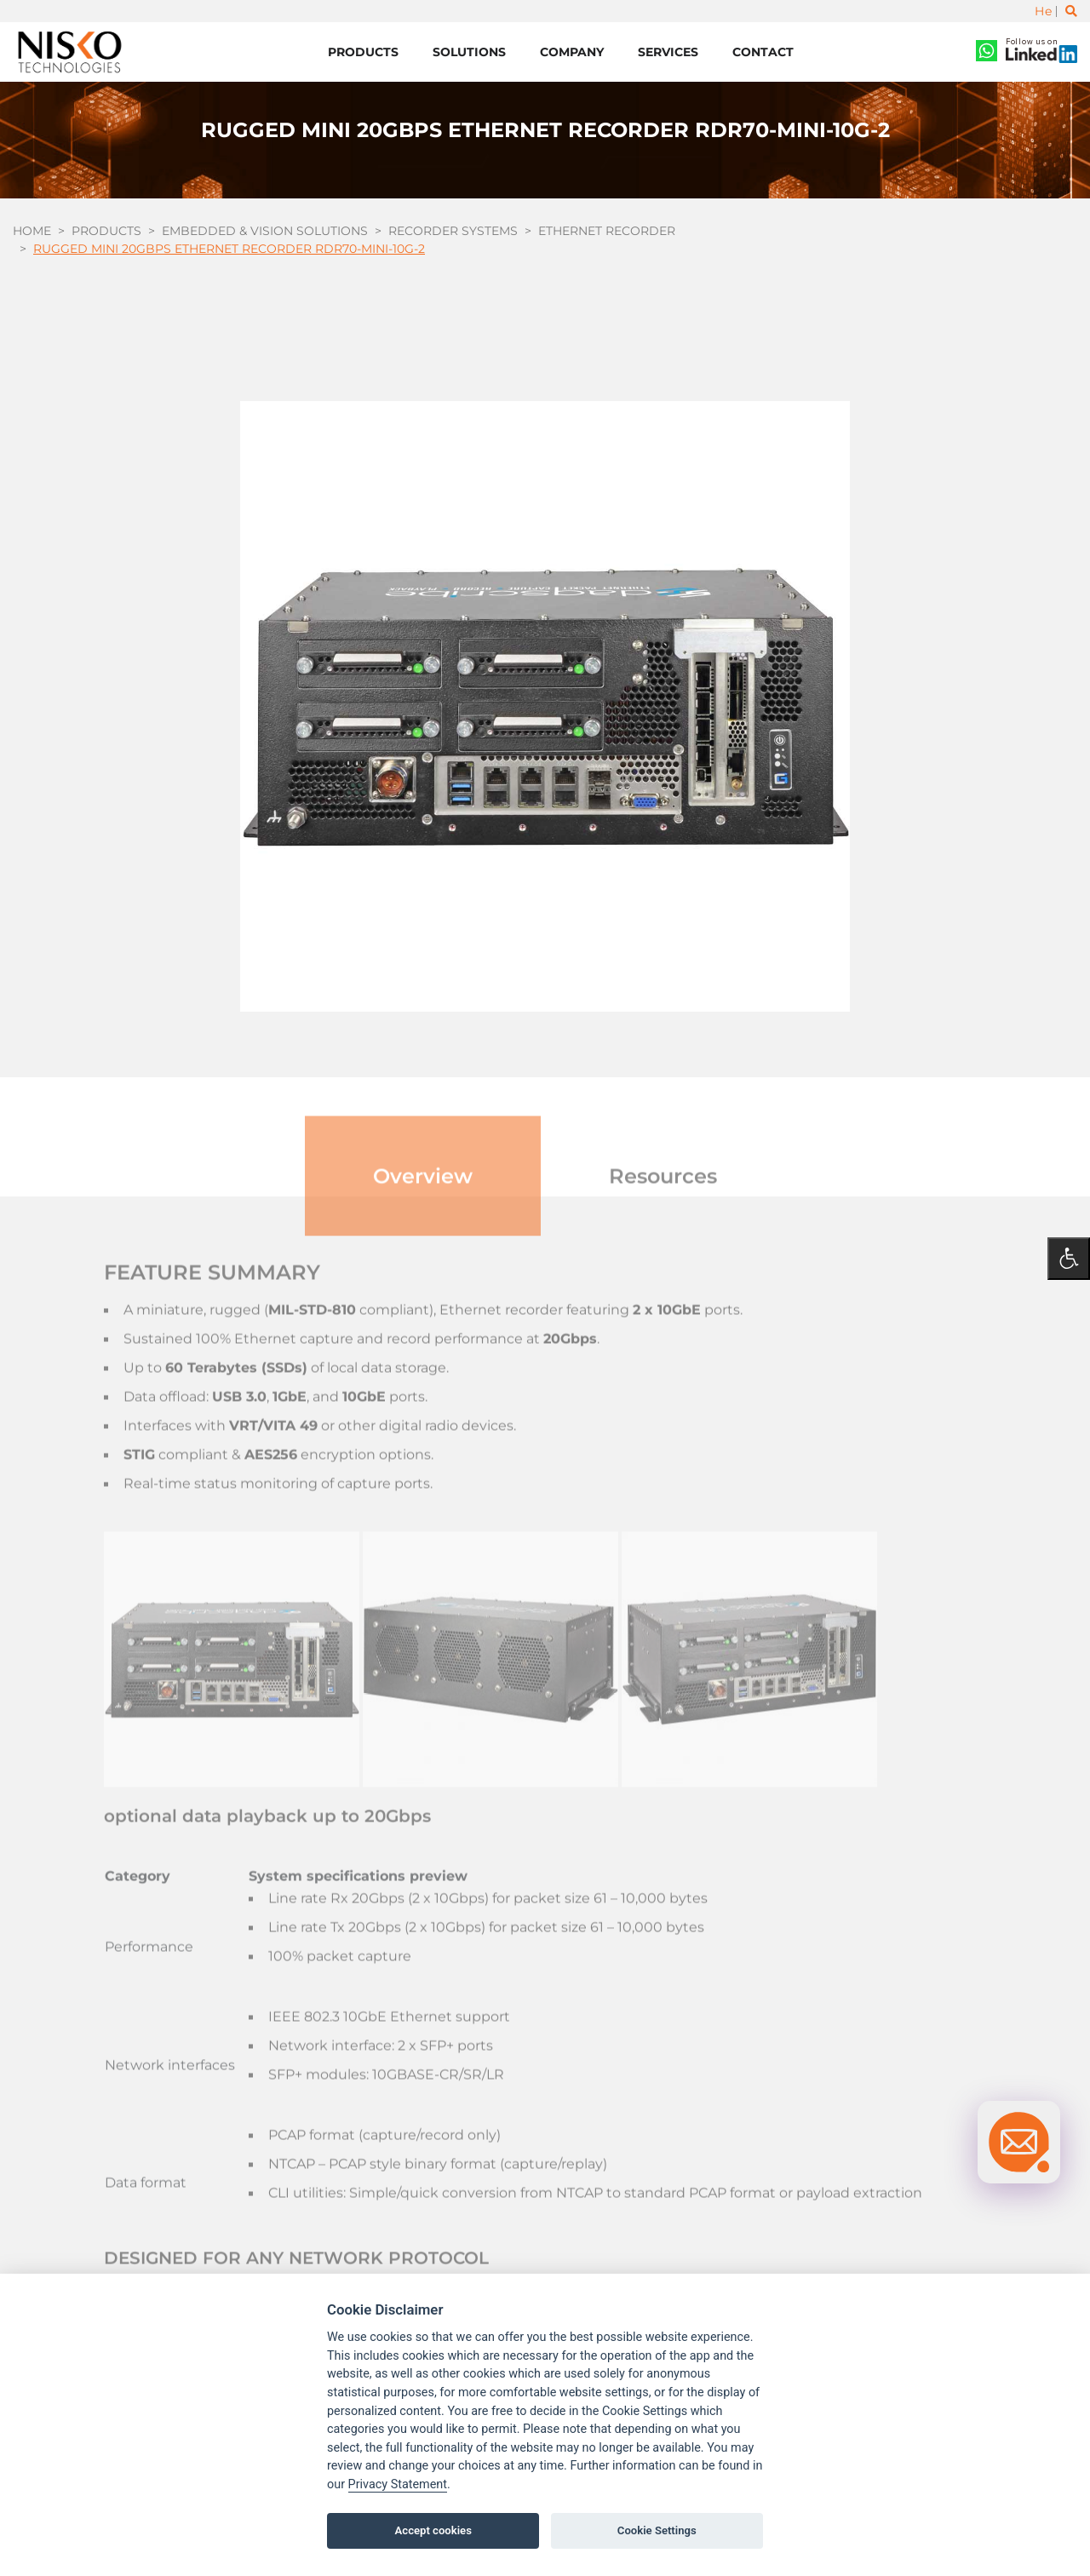  I want to click on Embedded & Vision Solutions, so click(265, 230).